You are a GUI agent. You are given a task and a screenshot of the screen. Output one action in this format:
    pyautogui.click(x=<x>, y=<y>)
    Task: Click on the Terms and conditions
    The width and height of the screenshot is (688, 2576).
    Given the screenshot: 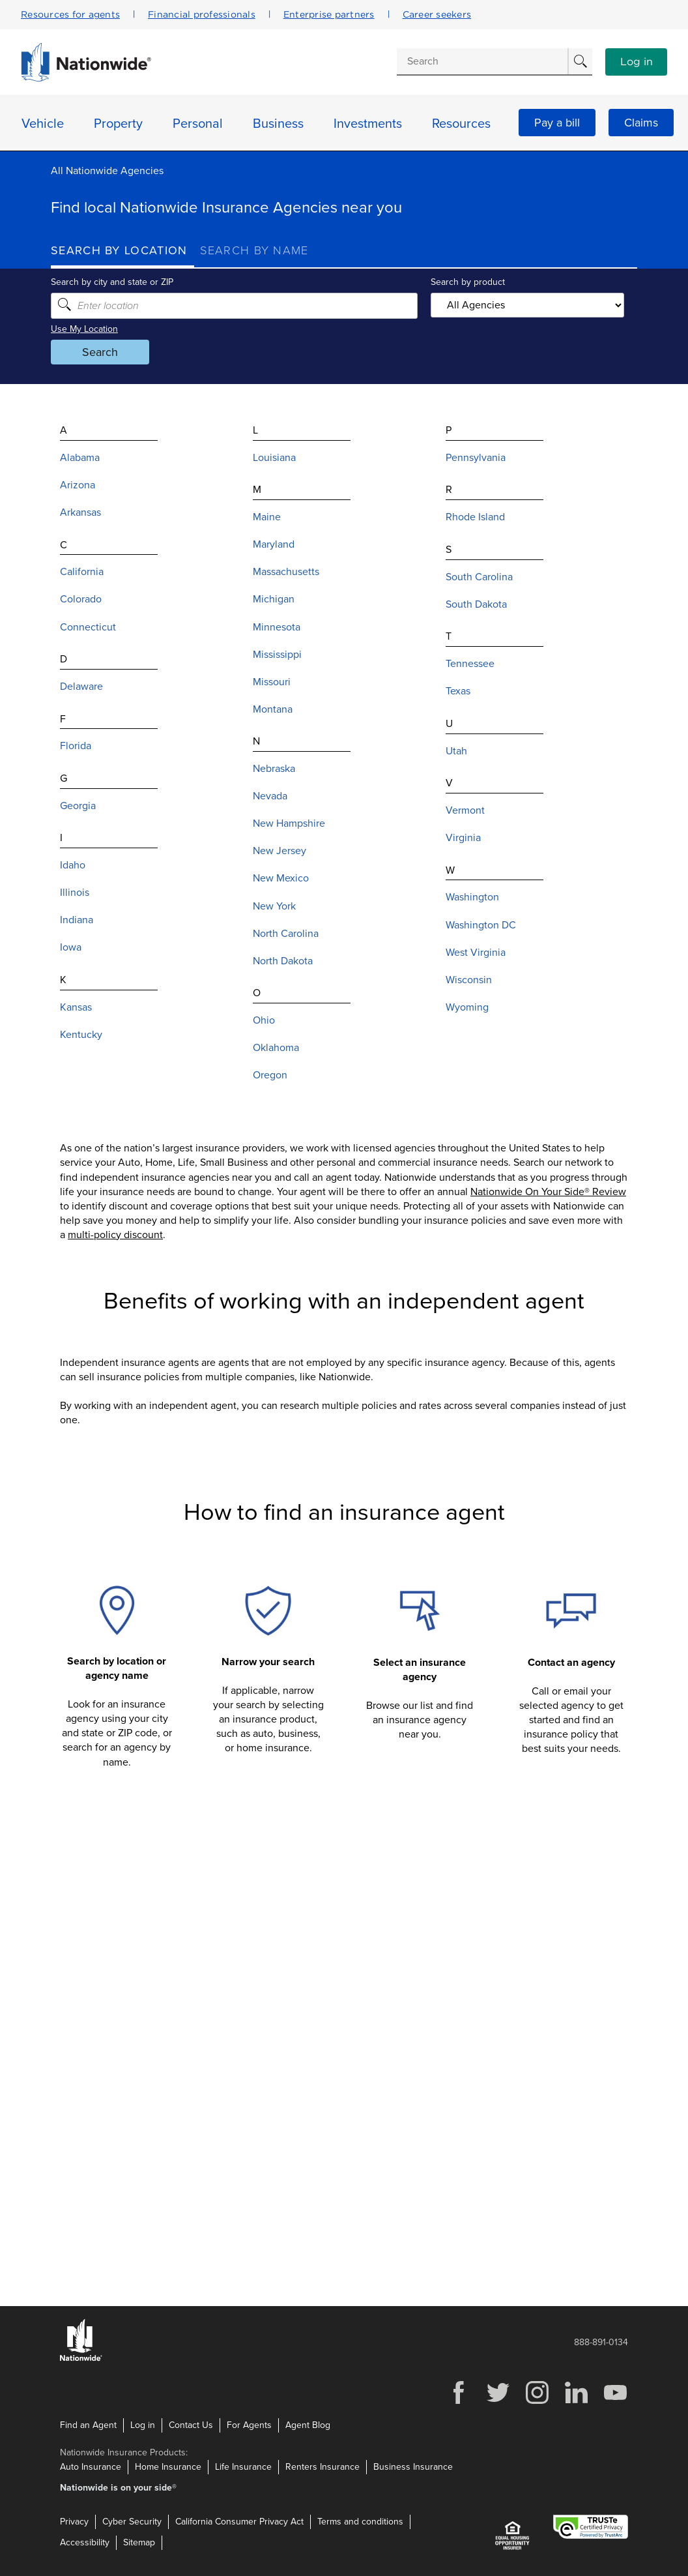 What is the action you would take?
    pyautogui.click(x=360, y=2521)
    